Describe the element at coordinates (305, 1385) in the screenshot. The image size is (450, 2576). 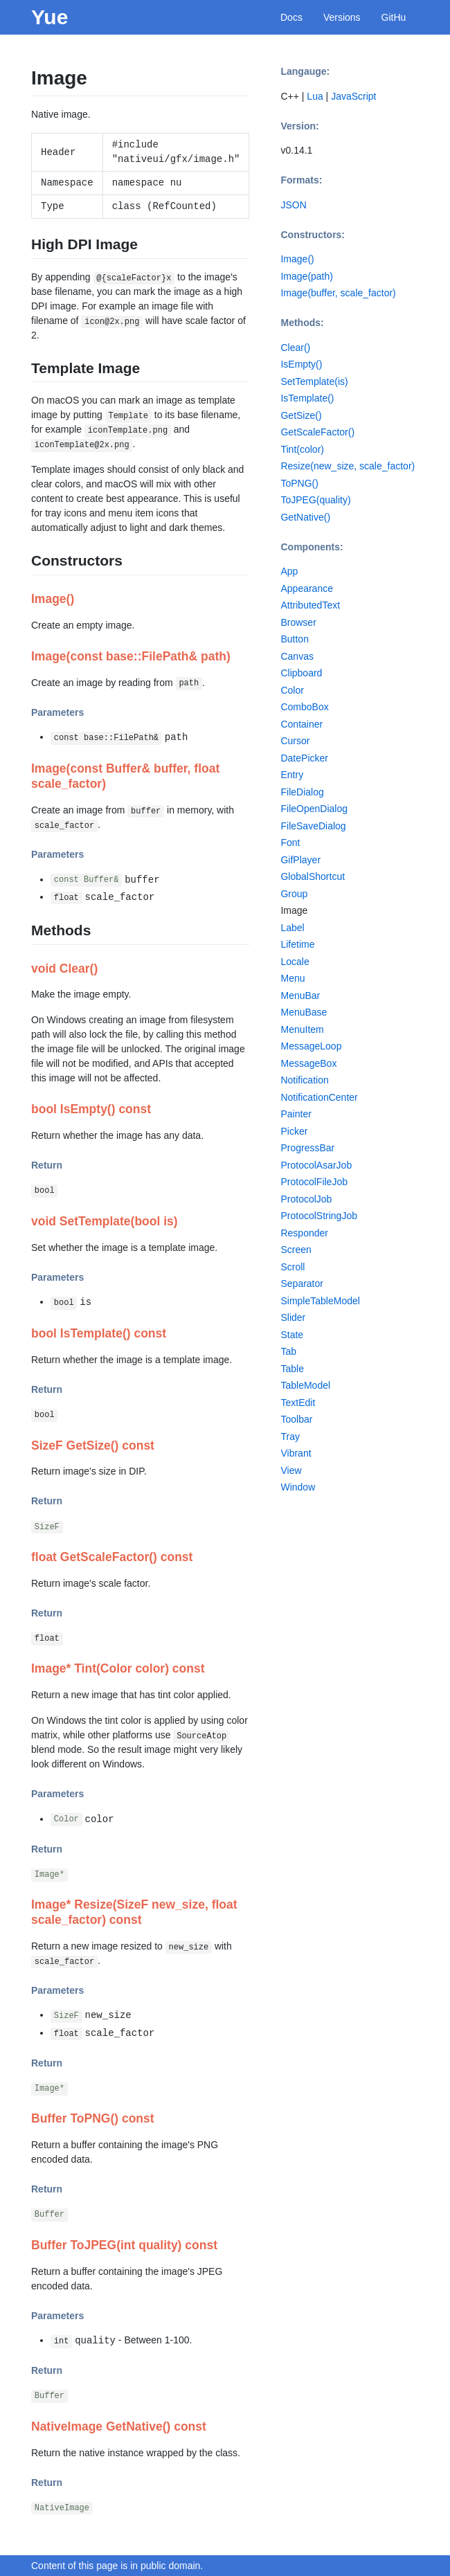
I see `TableModel` at that location.